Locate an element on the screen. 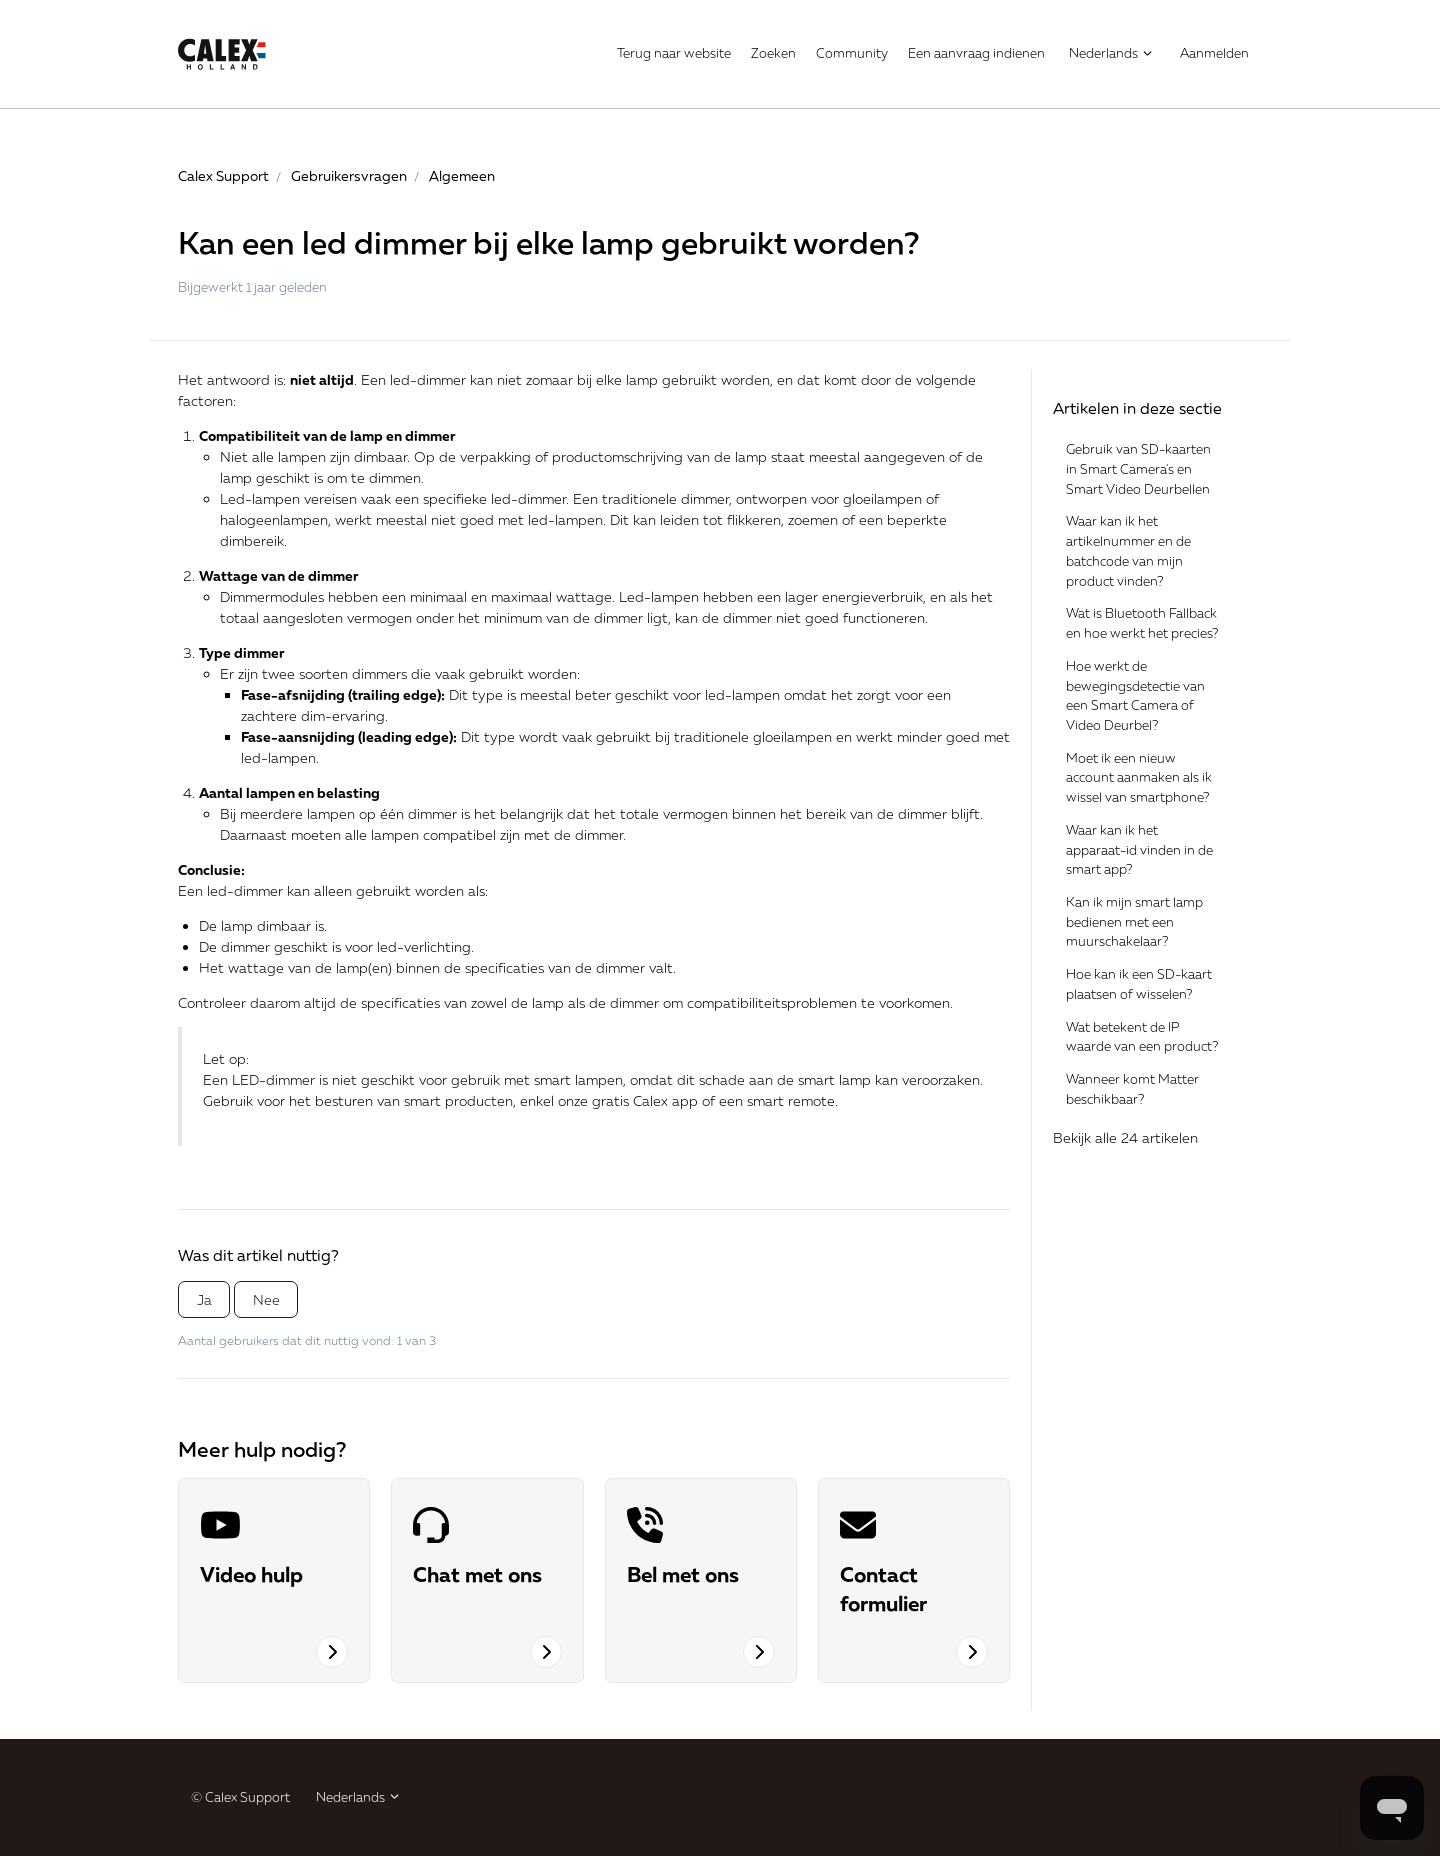 This screenshot has height=1856, width=1440. Zoeken is located at coordinates (773, 53).